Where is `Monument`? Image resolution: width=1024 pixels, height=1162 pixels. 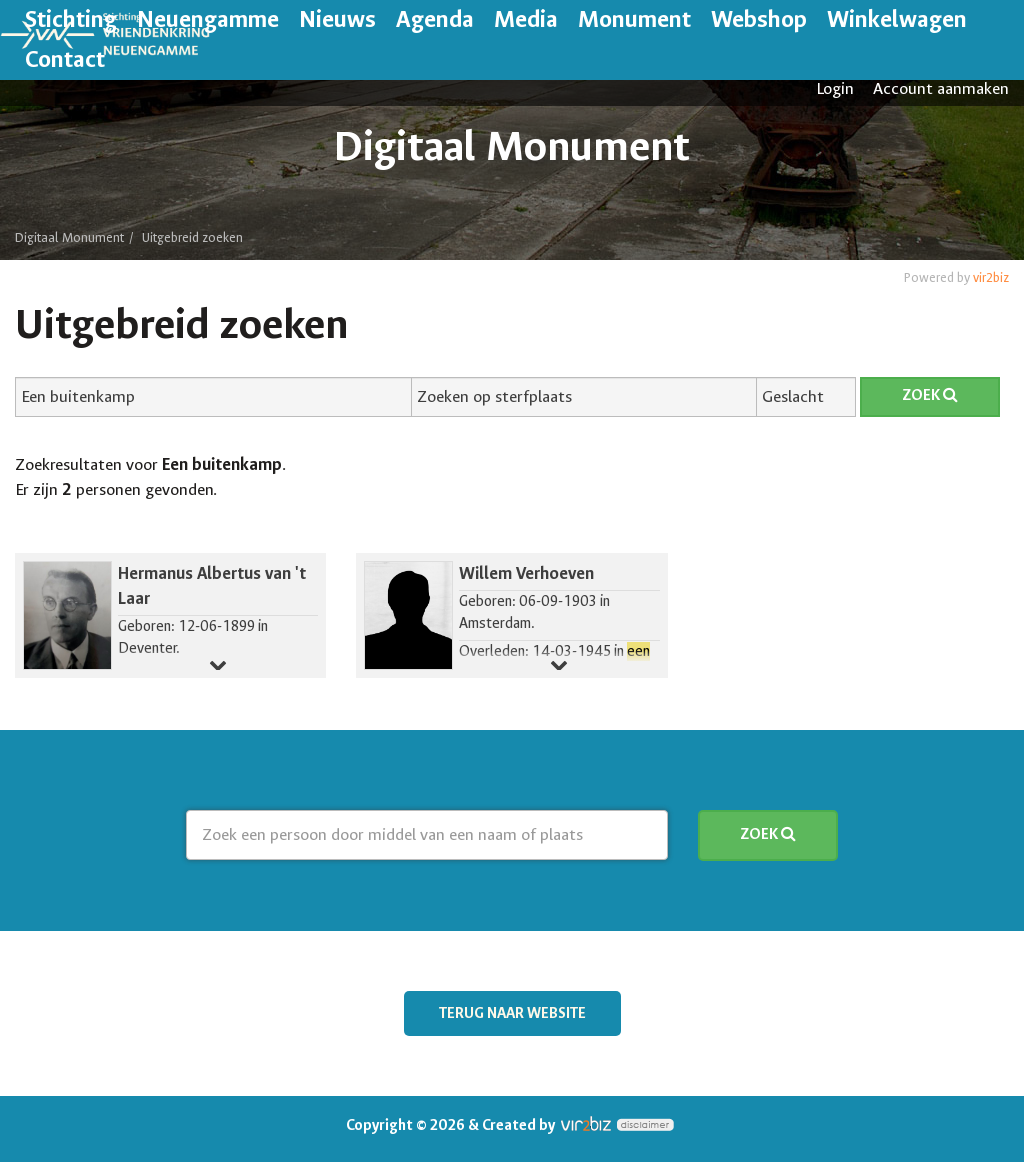 Monument is located at coordinates (634, 19).